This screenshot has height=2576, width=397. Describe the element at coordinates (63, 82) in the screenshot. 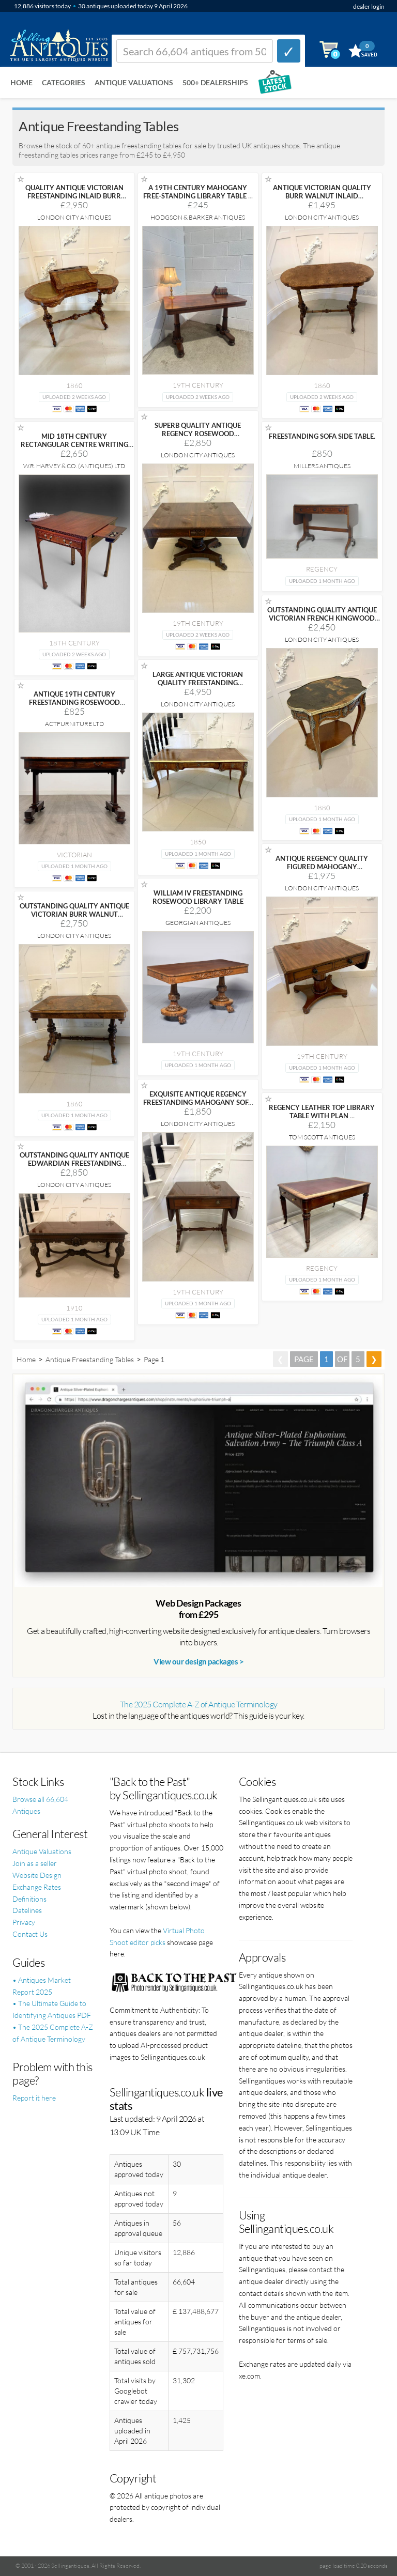

I see `Categories` at that location.